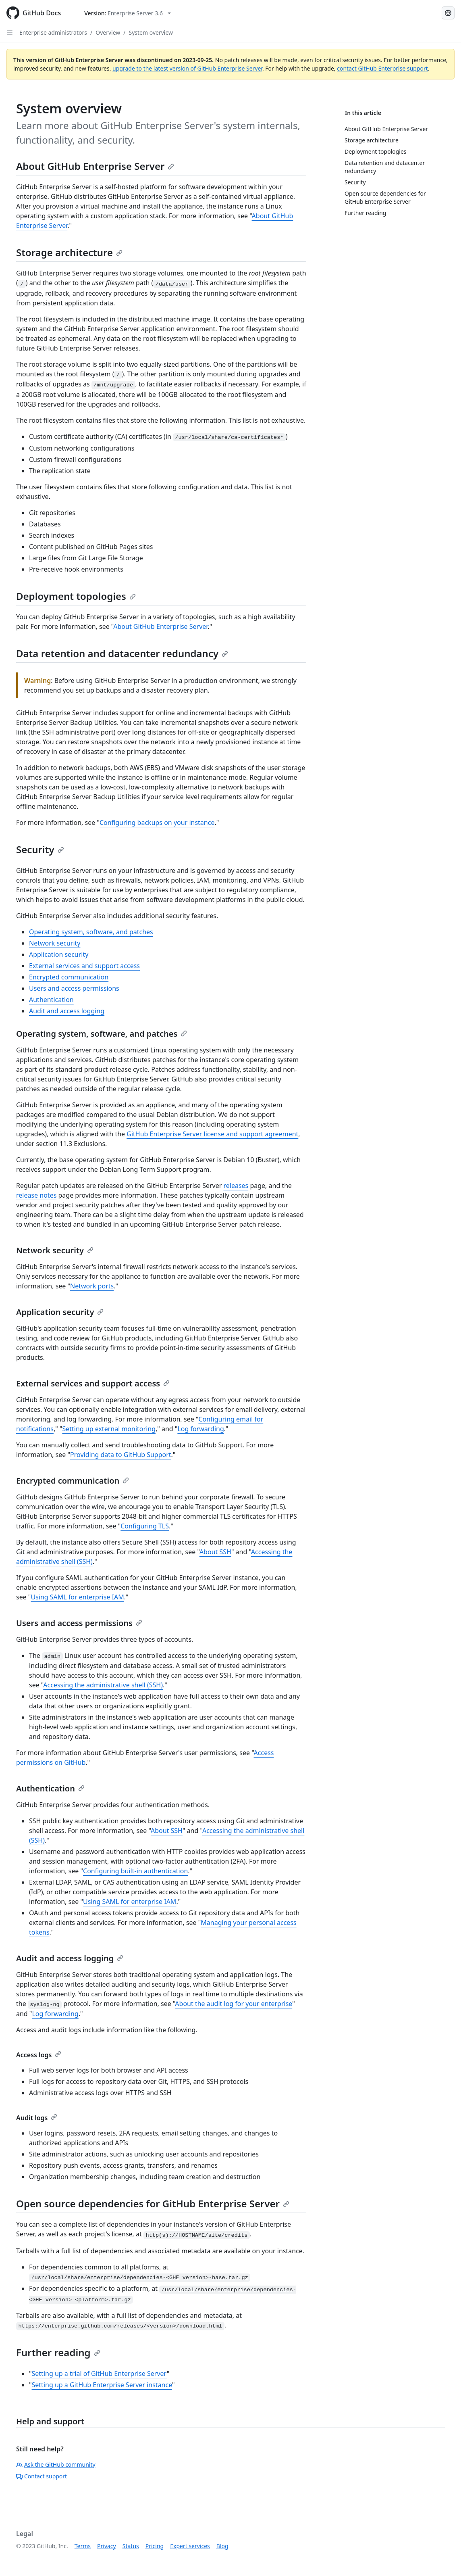 The width and height of the screenshot is (461, 2576). Describe the element at coordinates (144, 1526) in the screenshot. I see `Configuring TLS` at that location.